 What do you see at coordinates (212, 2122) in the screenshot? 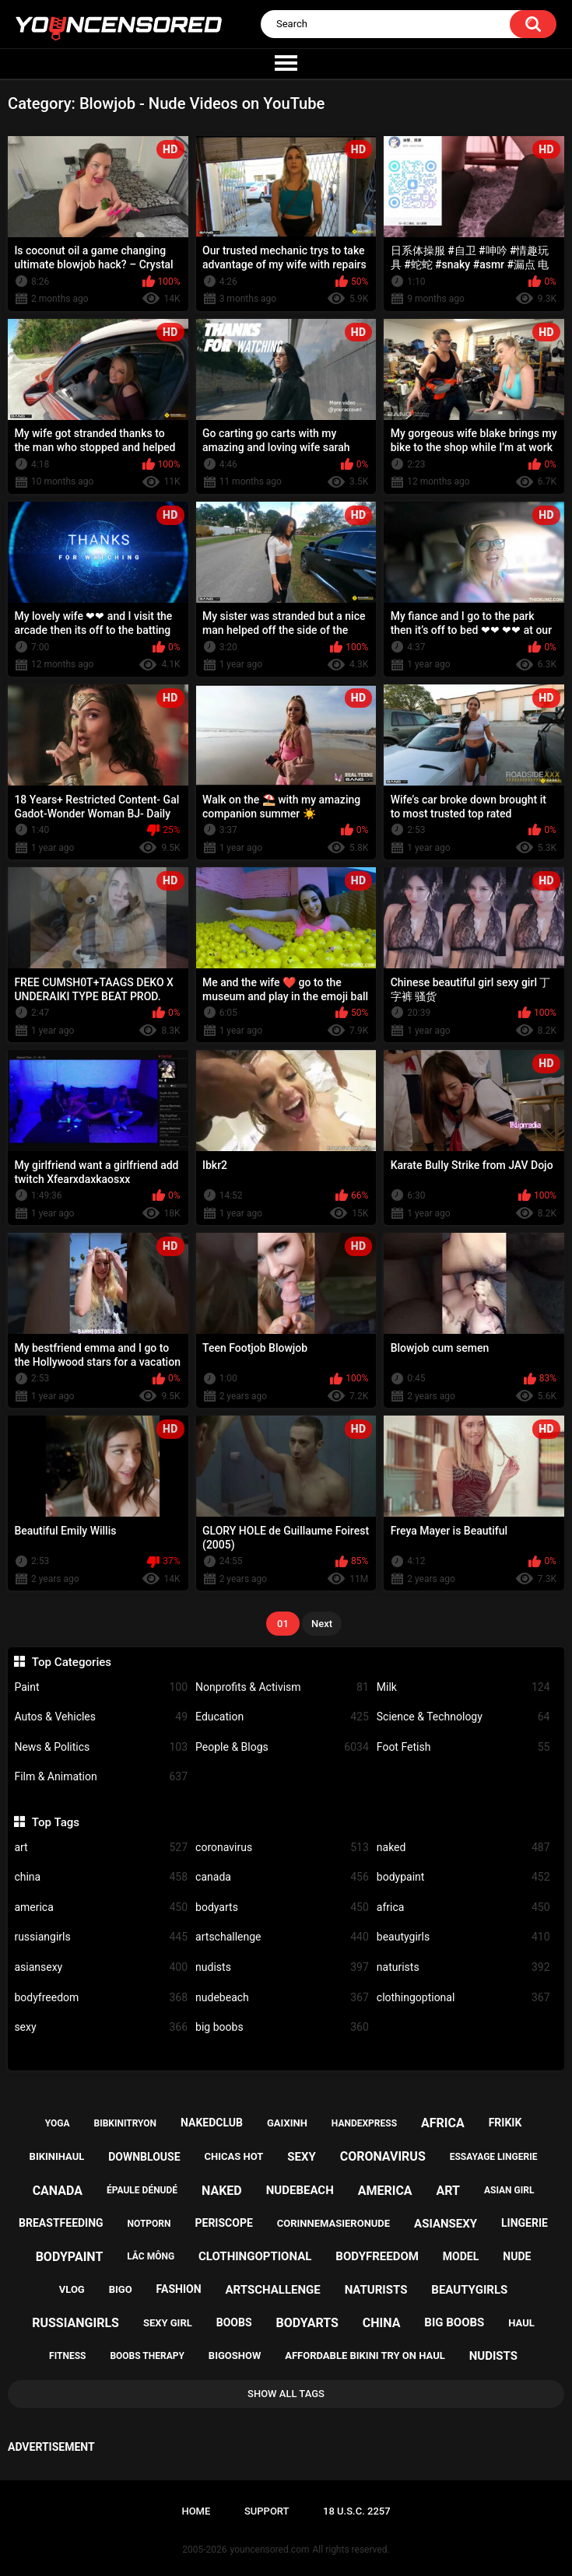
I see `nakedclub` at bounding box center [212, 2122].